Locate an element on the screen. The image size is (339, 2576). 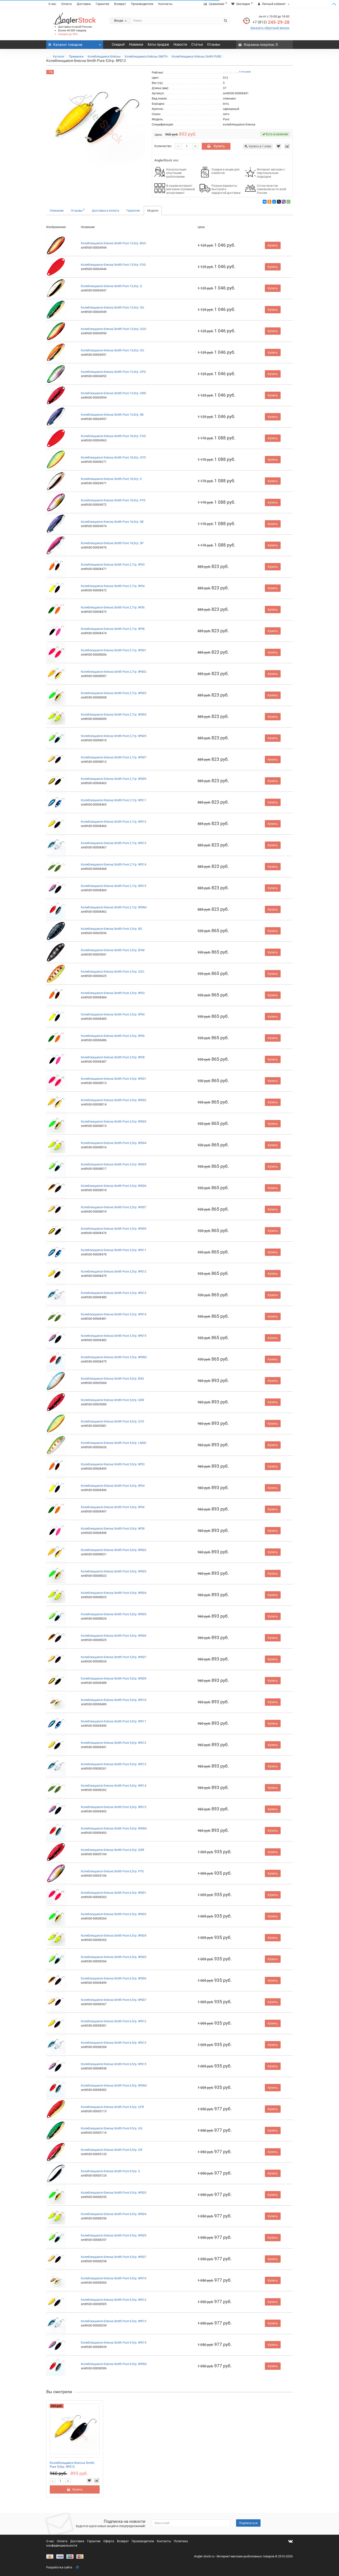
Хиты продаж is located at coordinates (158, 44).